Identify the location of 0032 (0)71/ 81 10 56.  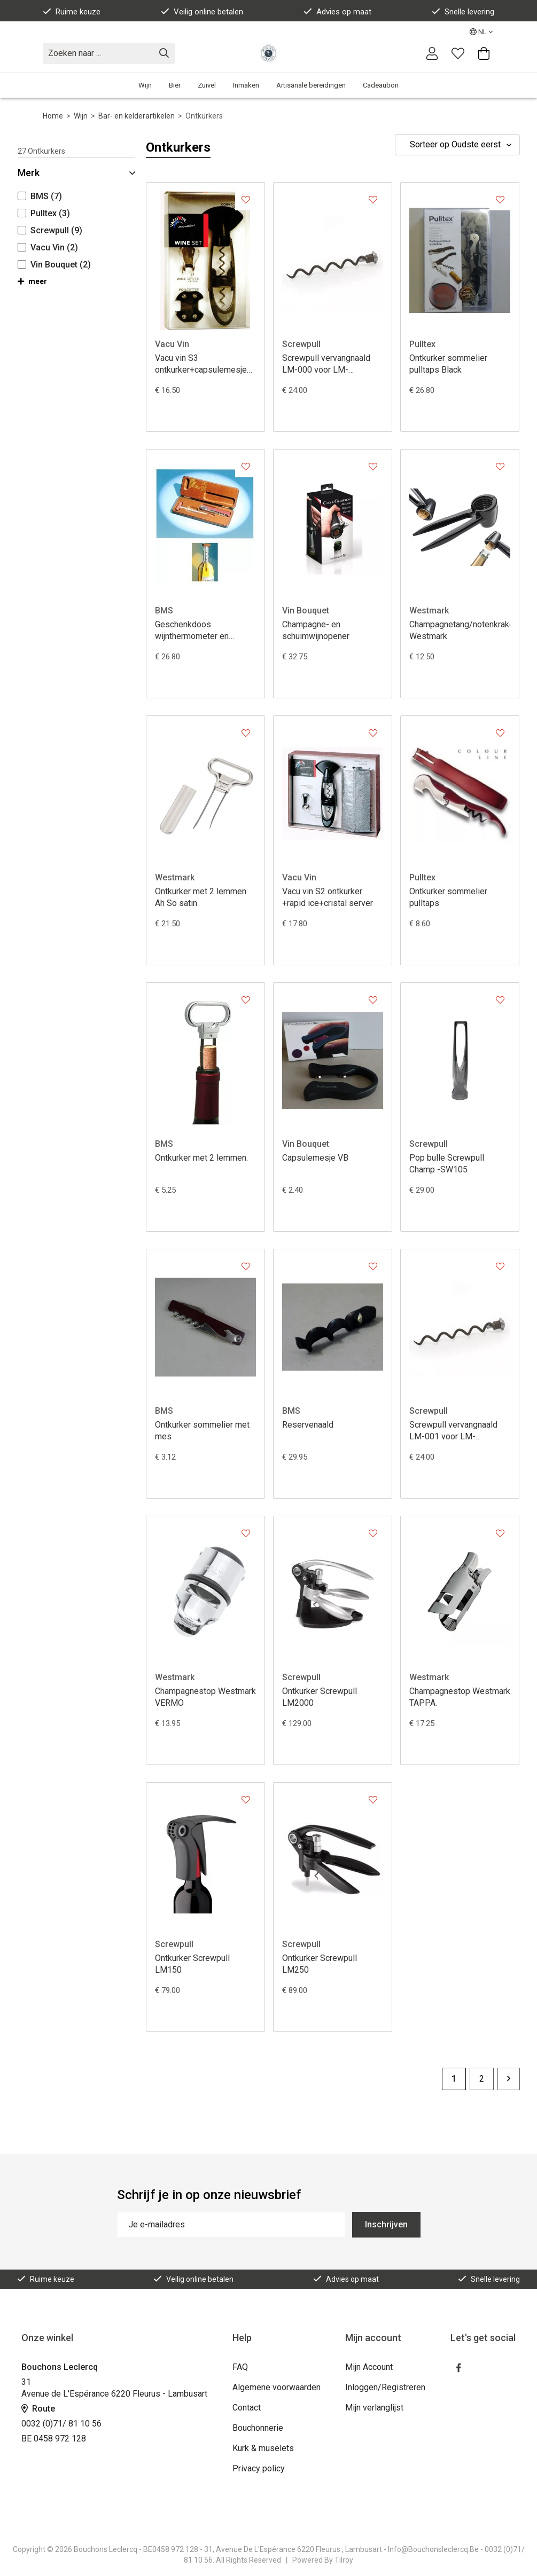
(61, 2424).